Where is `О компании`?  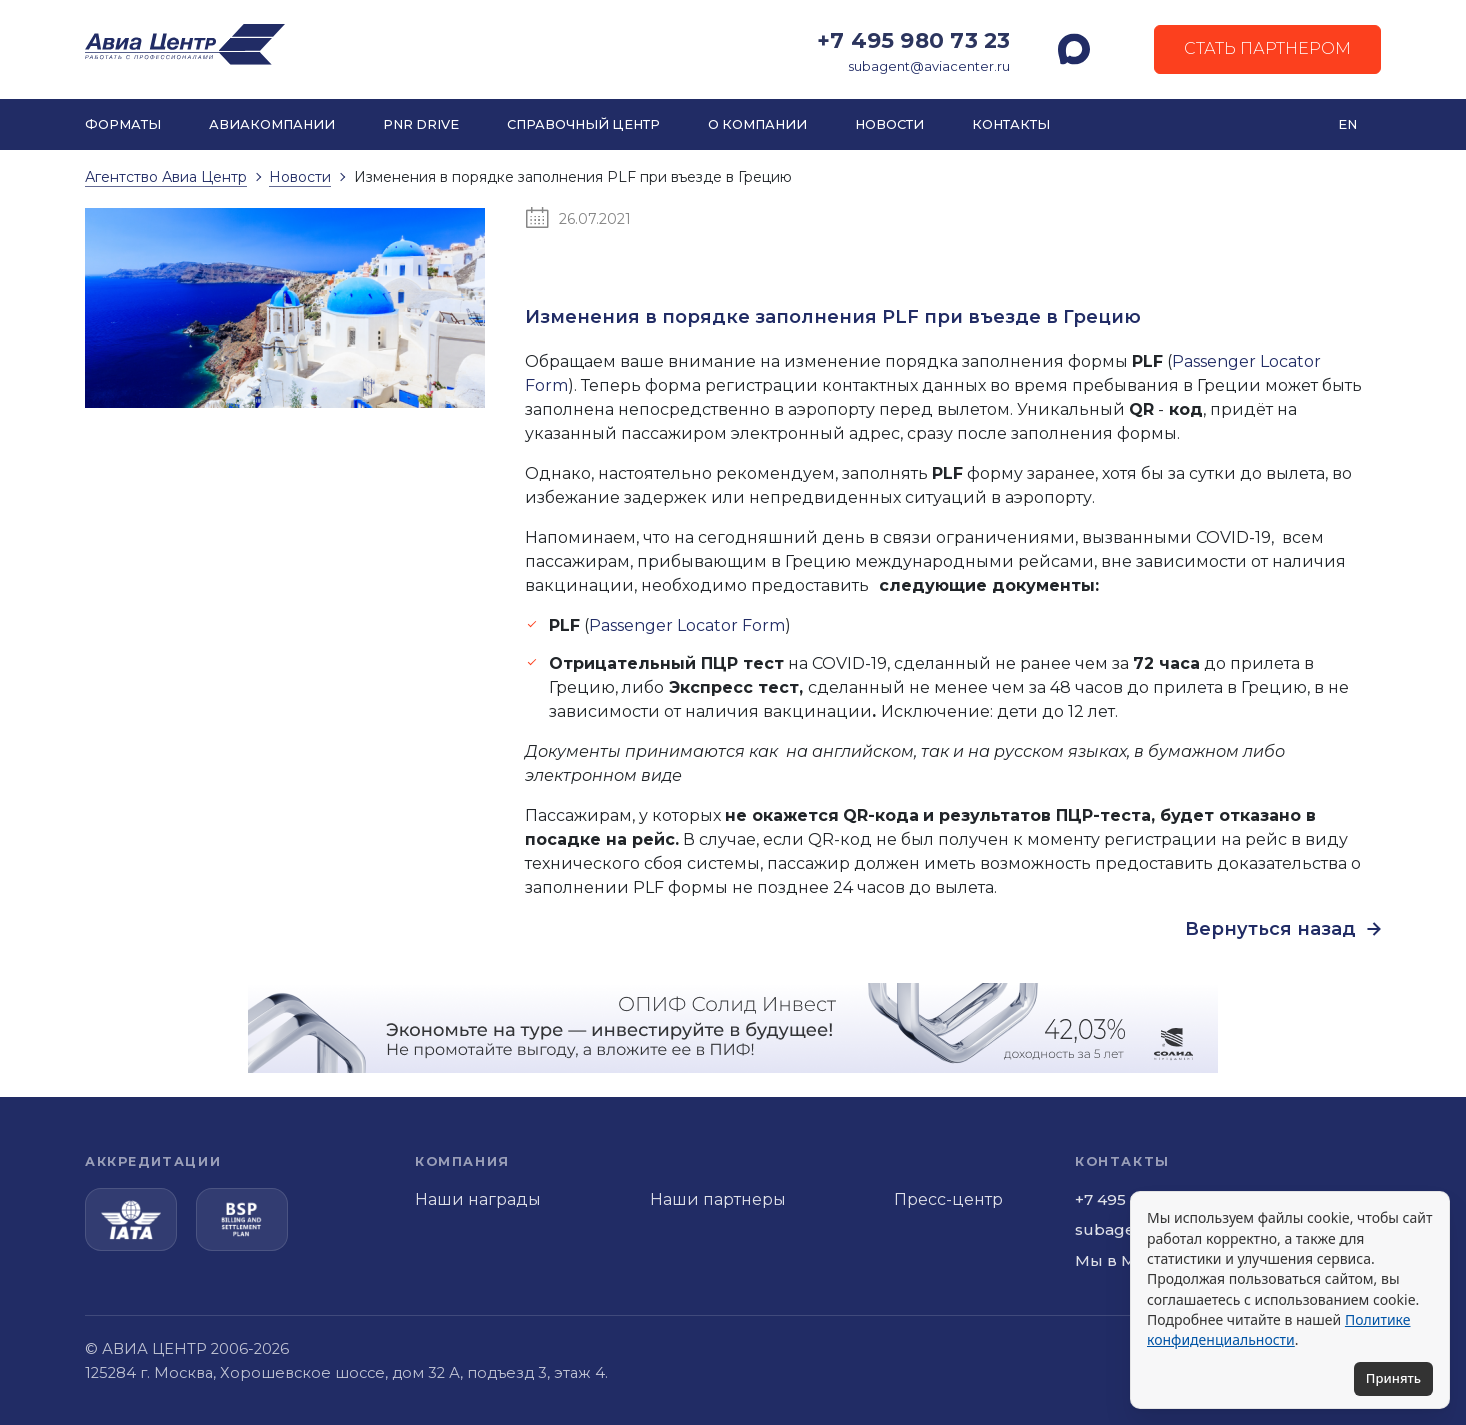
О компании is located at coordinates (757, 124).